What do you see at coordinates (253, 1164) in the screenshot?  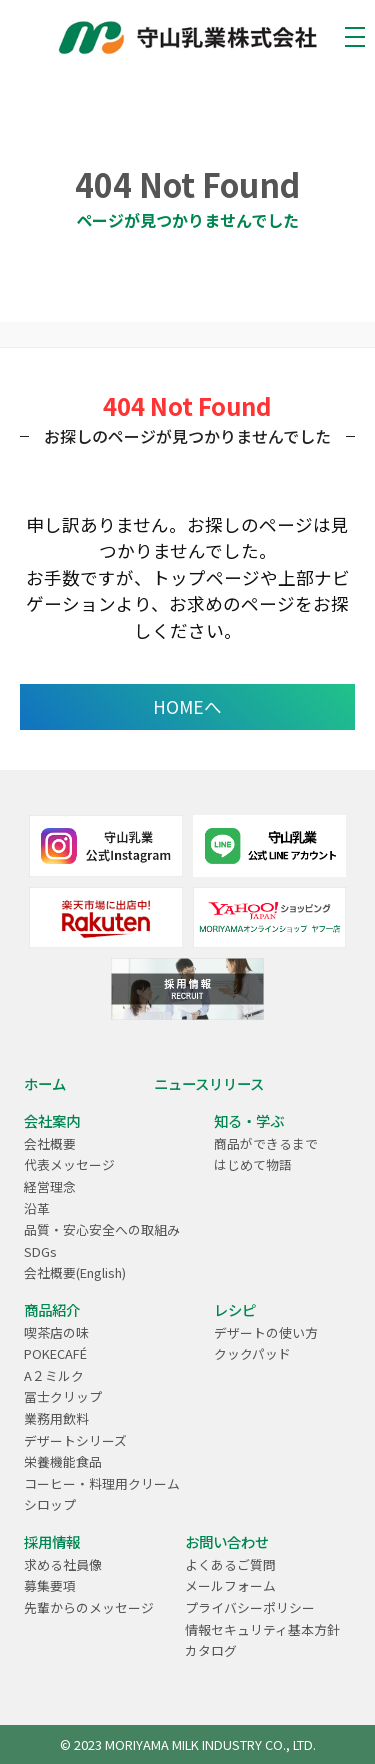 I see `はじめて物語` at bounding box center [253, 1164].